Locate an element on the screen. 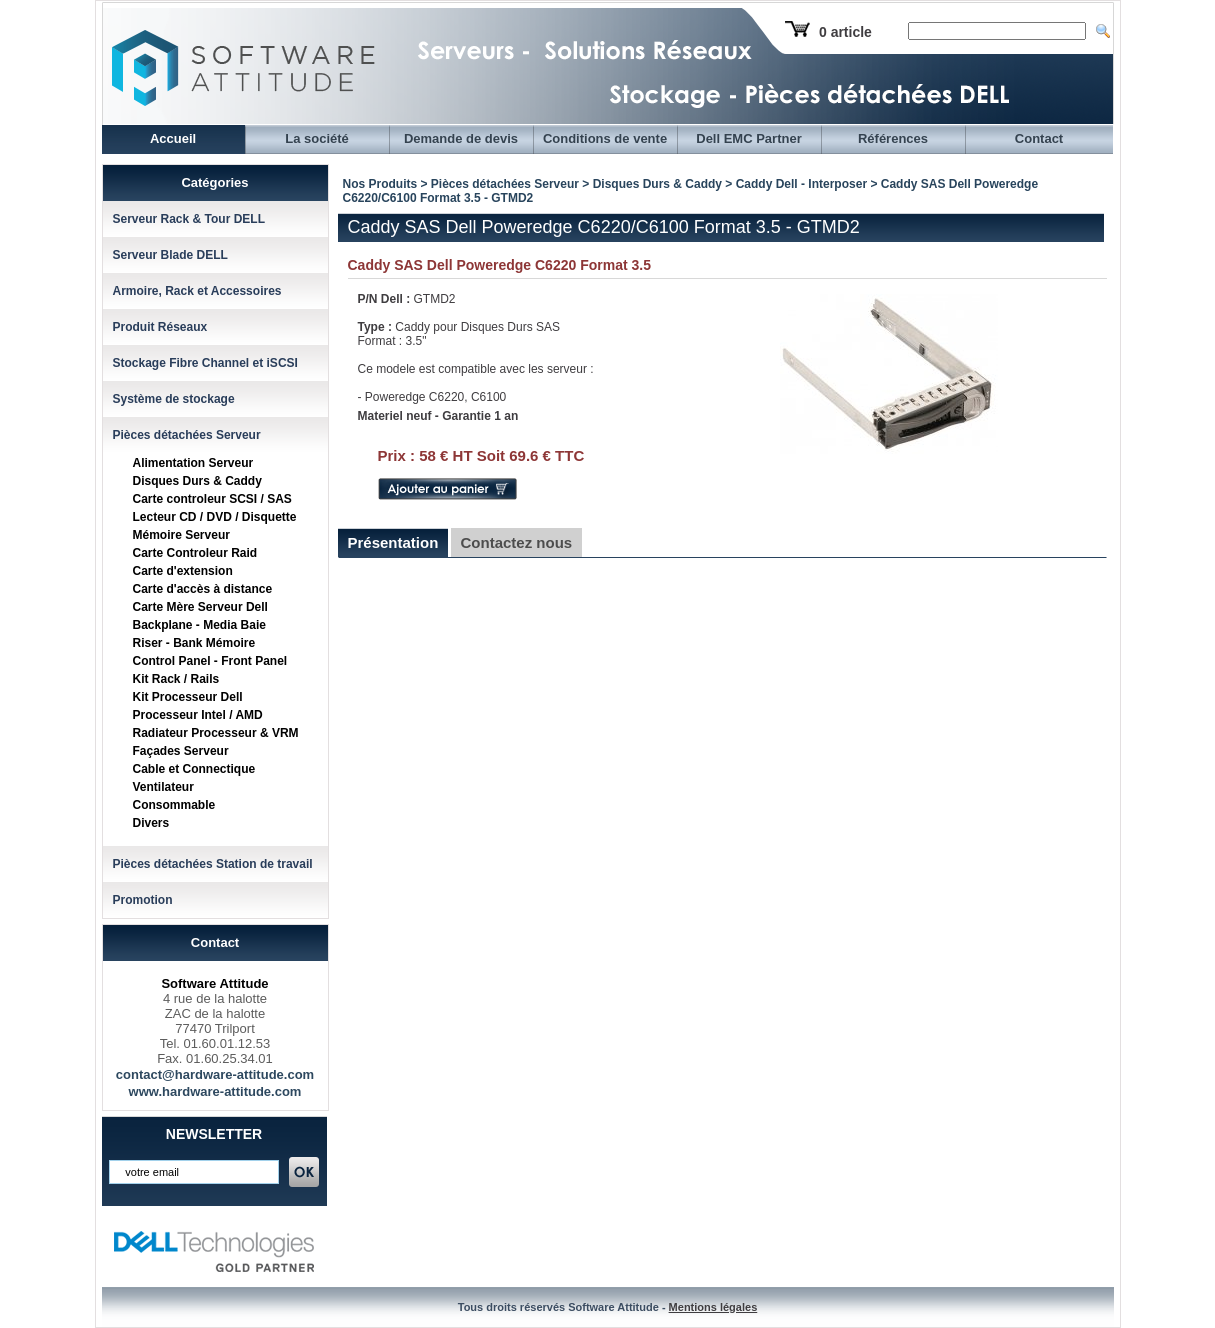  Serveur Rack & Tour DELL is located at coordinates (189, 219).